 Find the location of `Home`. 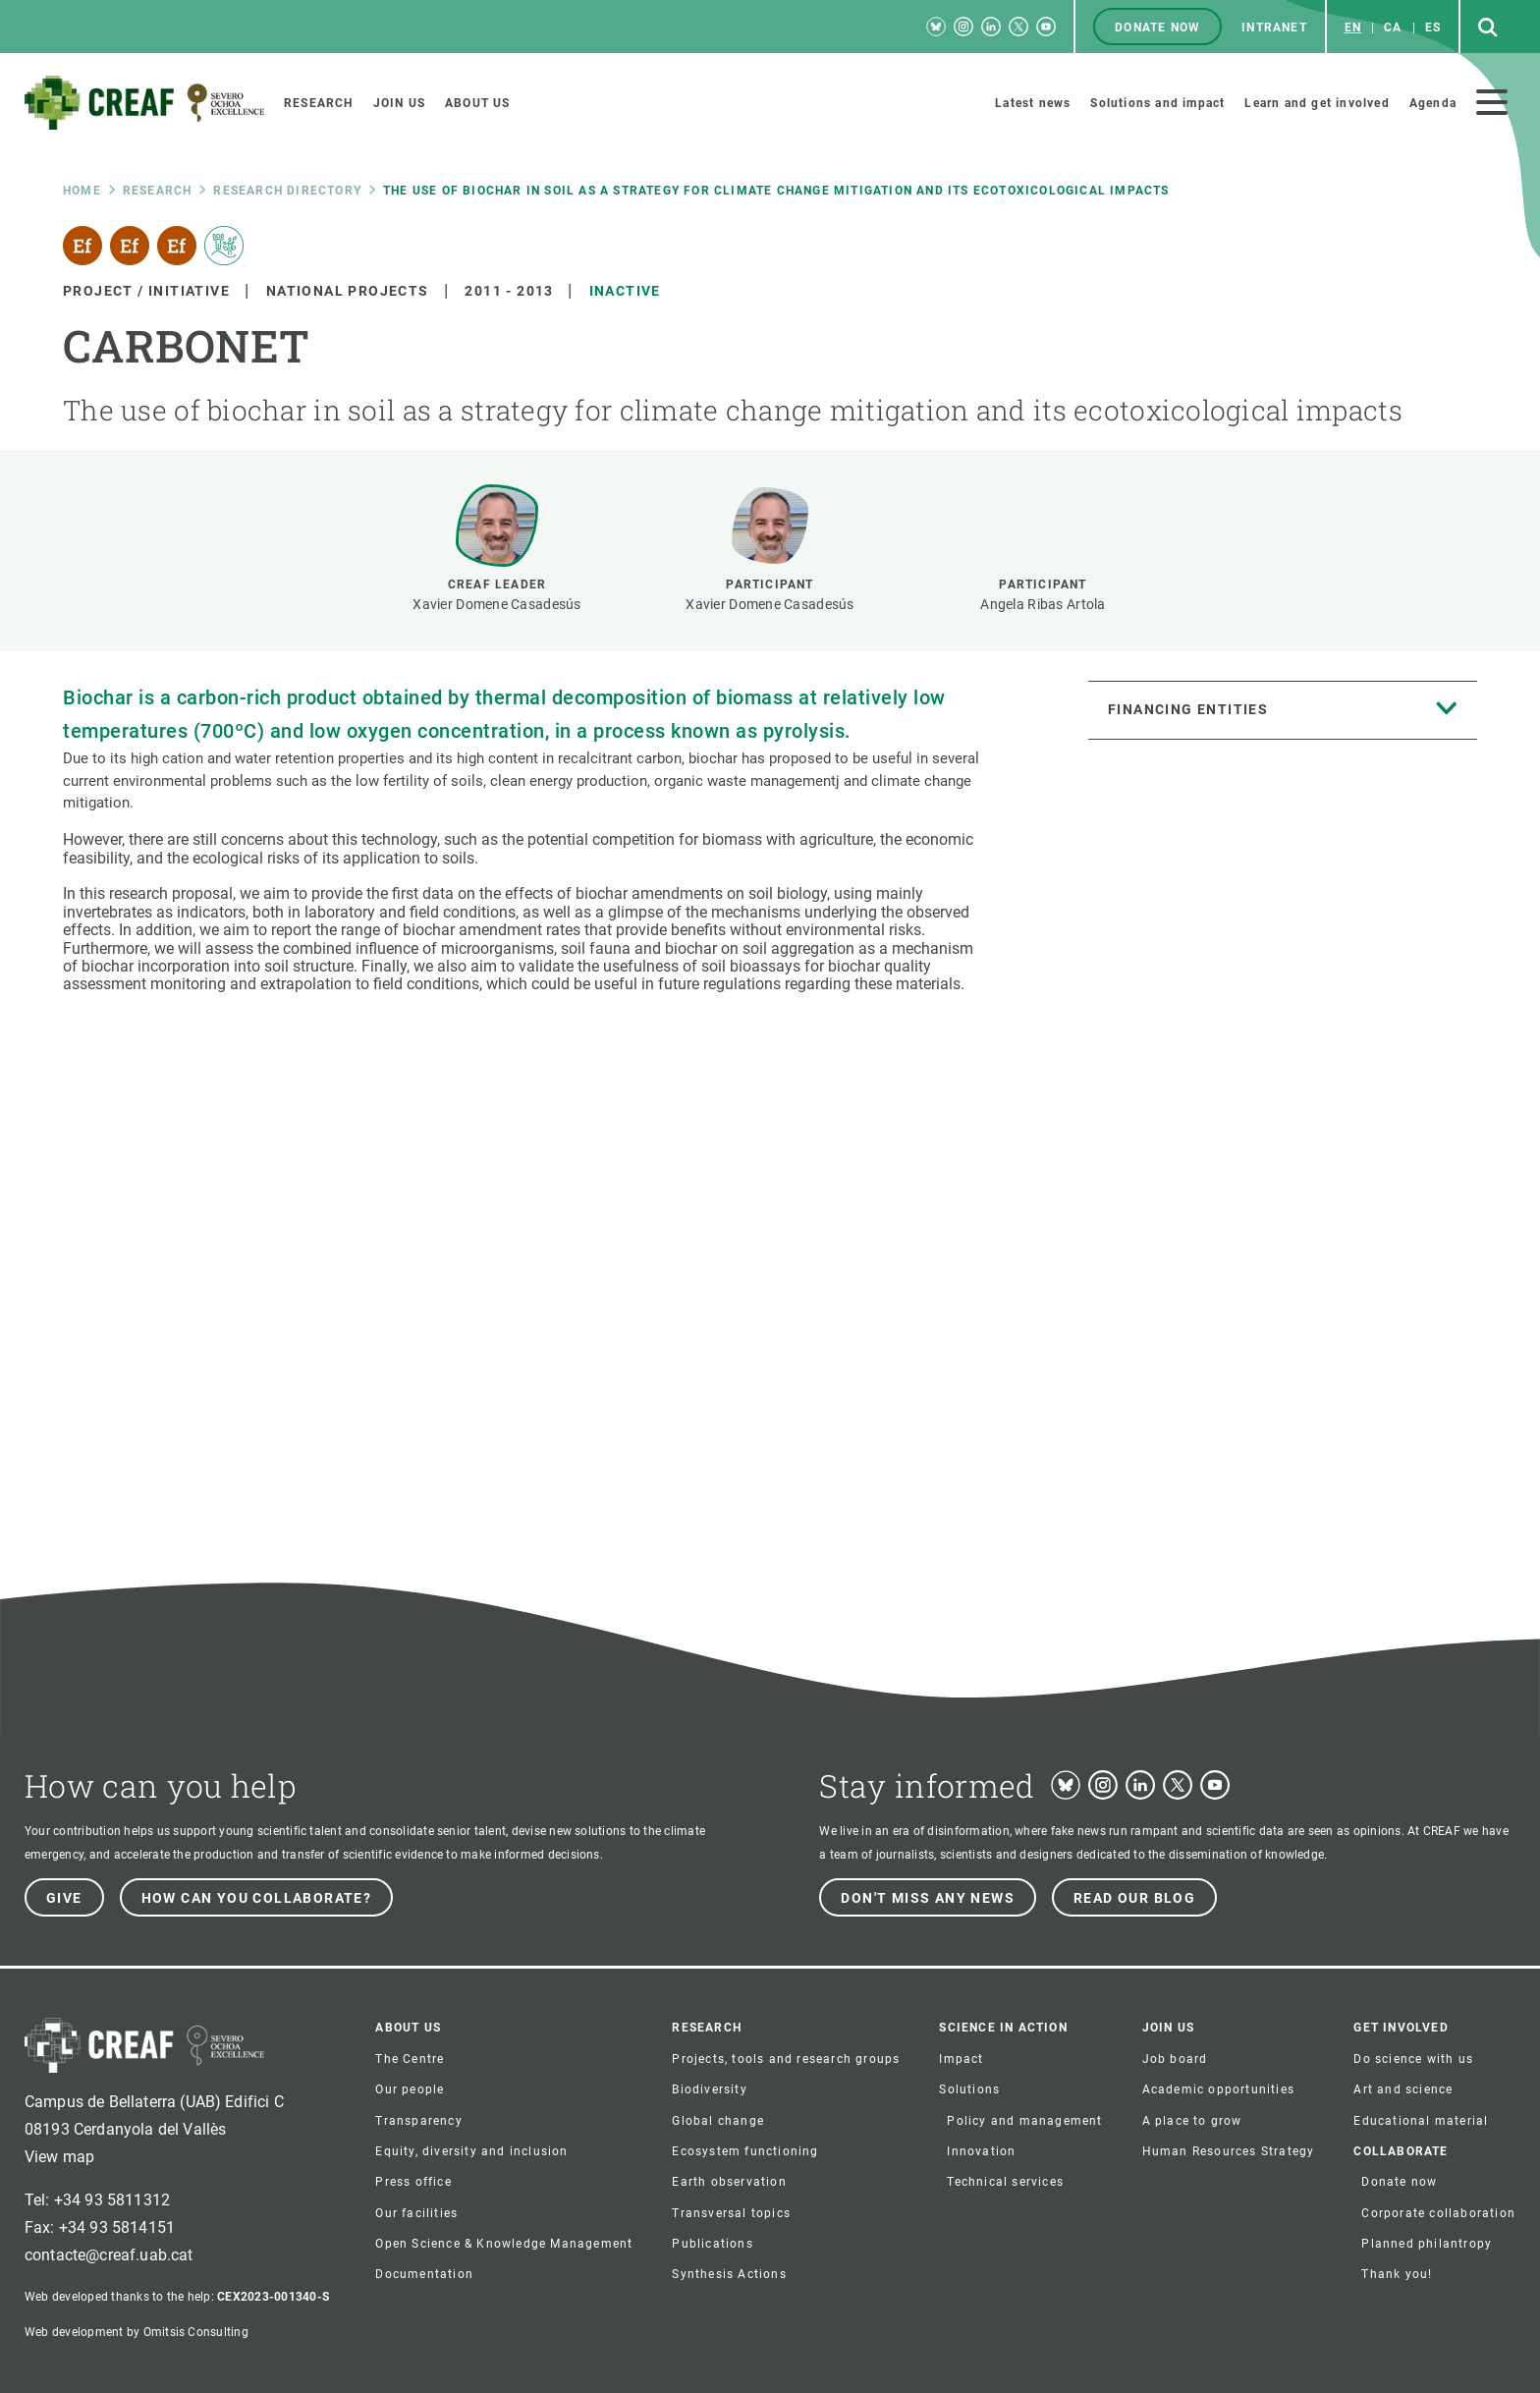

Home is located at coordinates (82, 190).